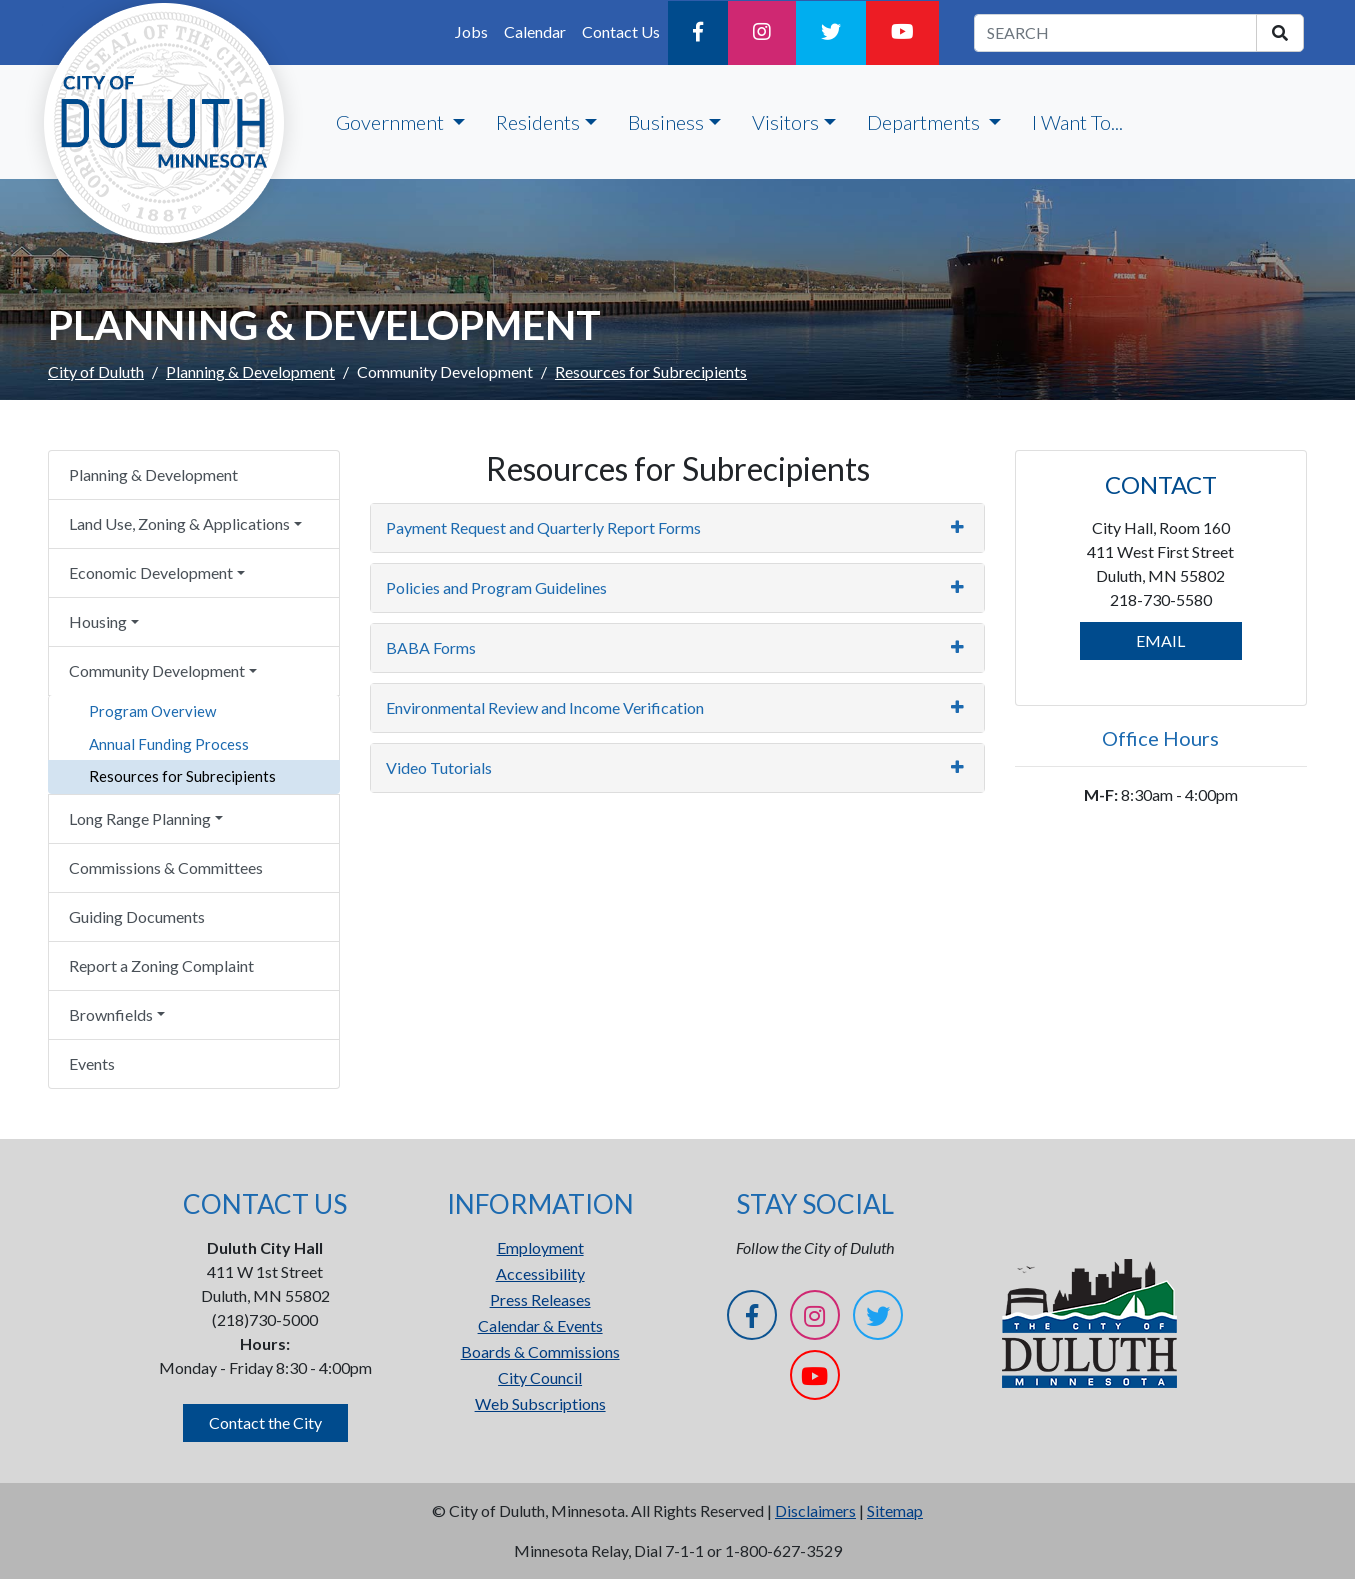  Describe the element at coordinates (762, 33) in the screenshot. I see `[Instagram]` at that location.